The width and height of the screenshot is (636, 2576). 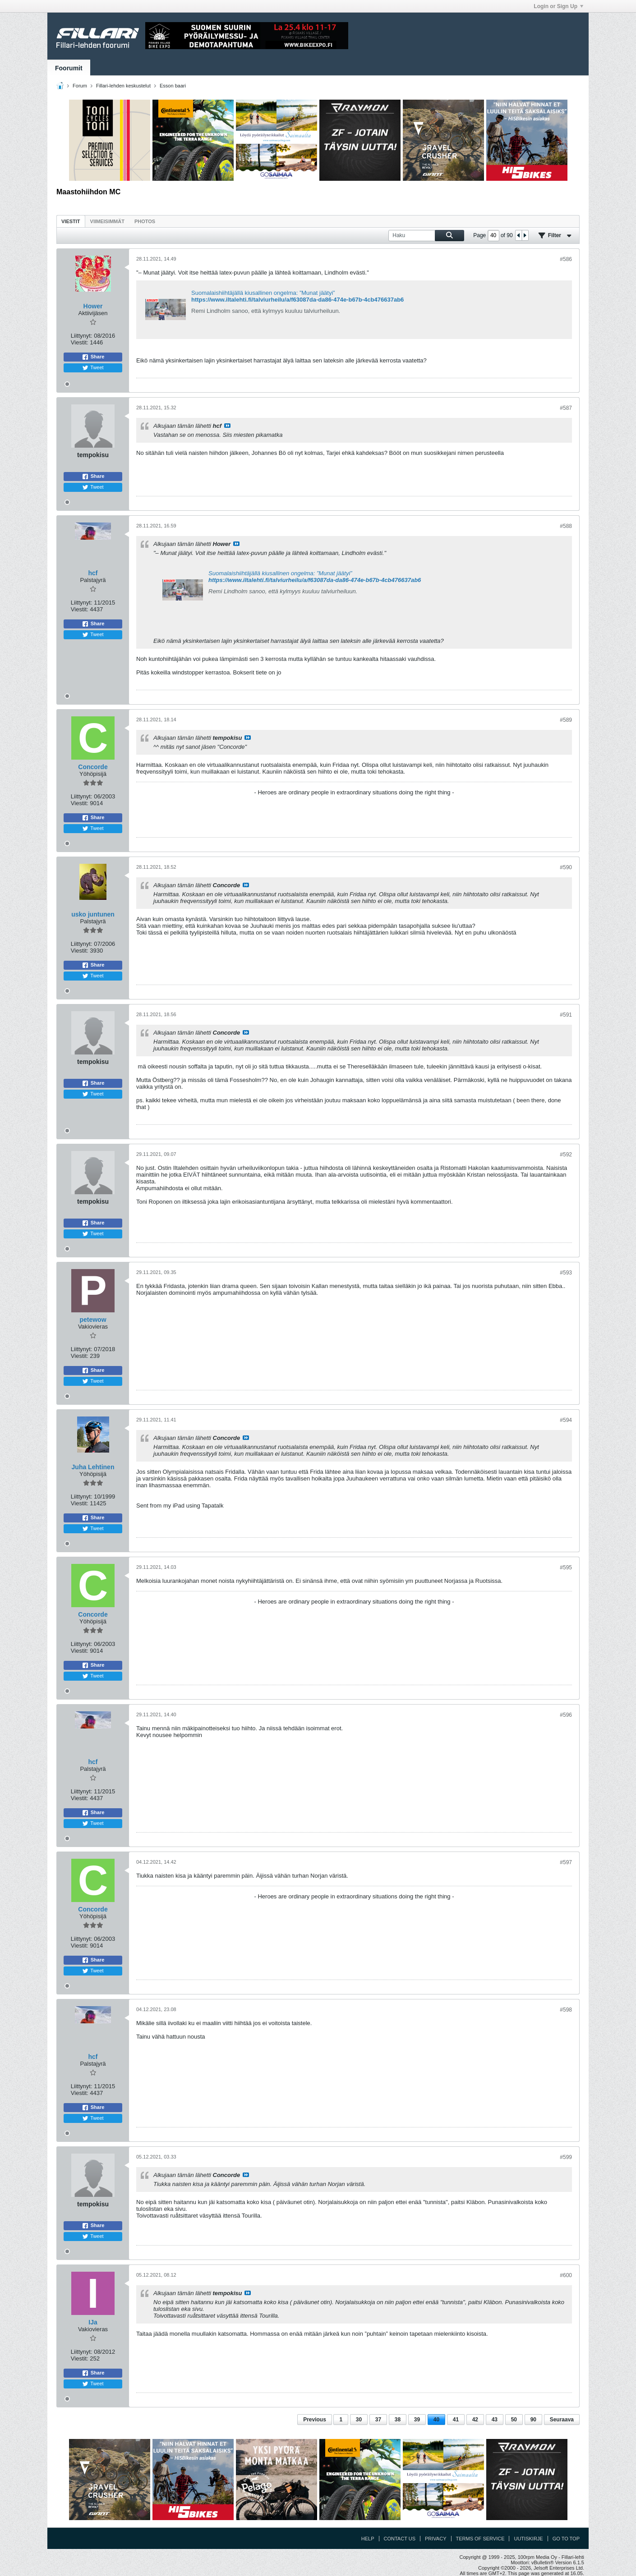 What do you see at coordinates (359, 2419) in the screenshot?
I see `30` at bounding box center [359, 2419].